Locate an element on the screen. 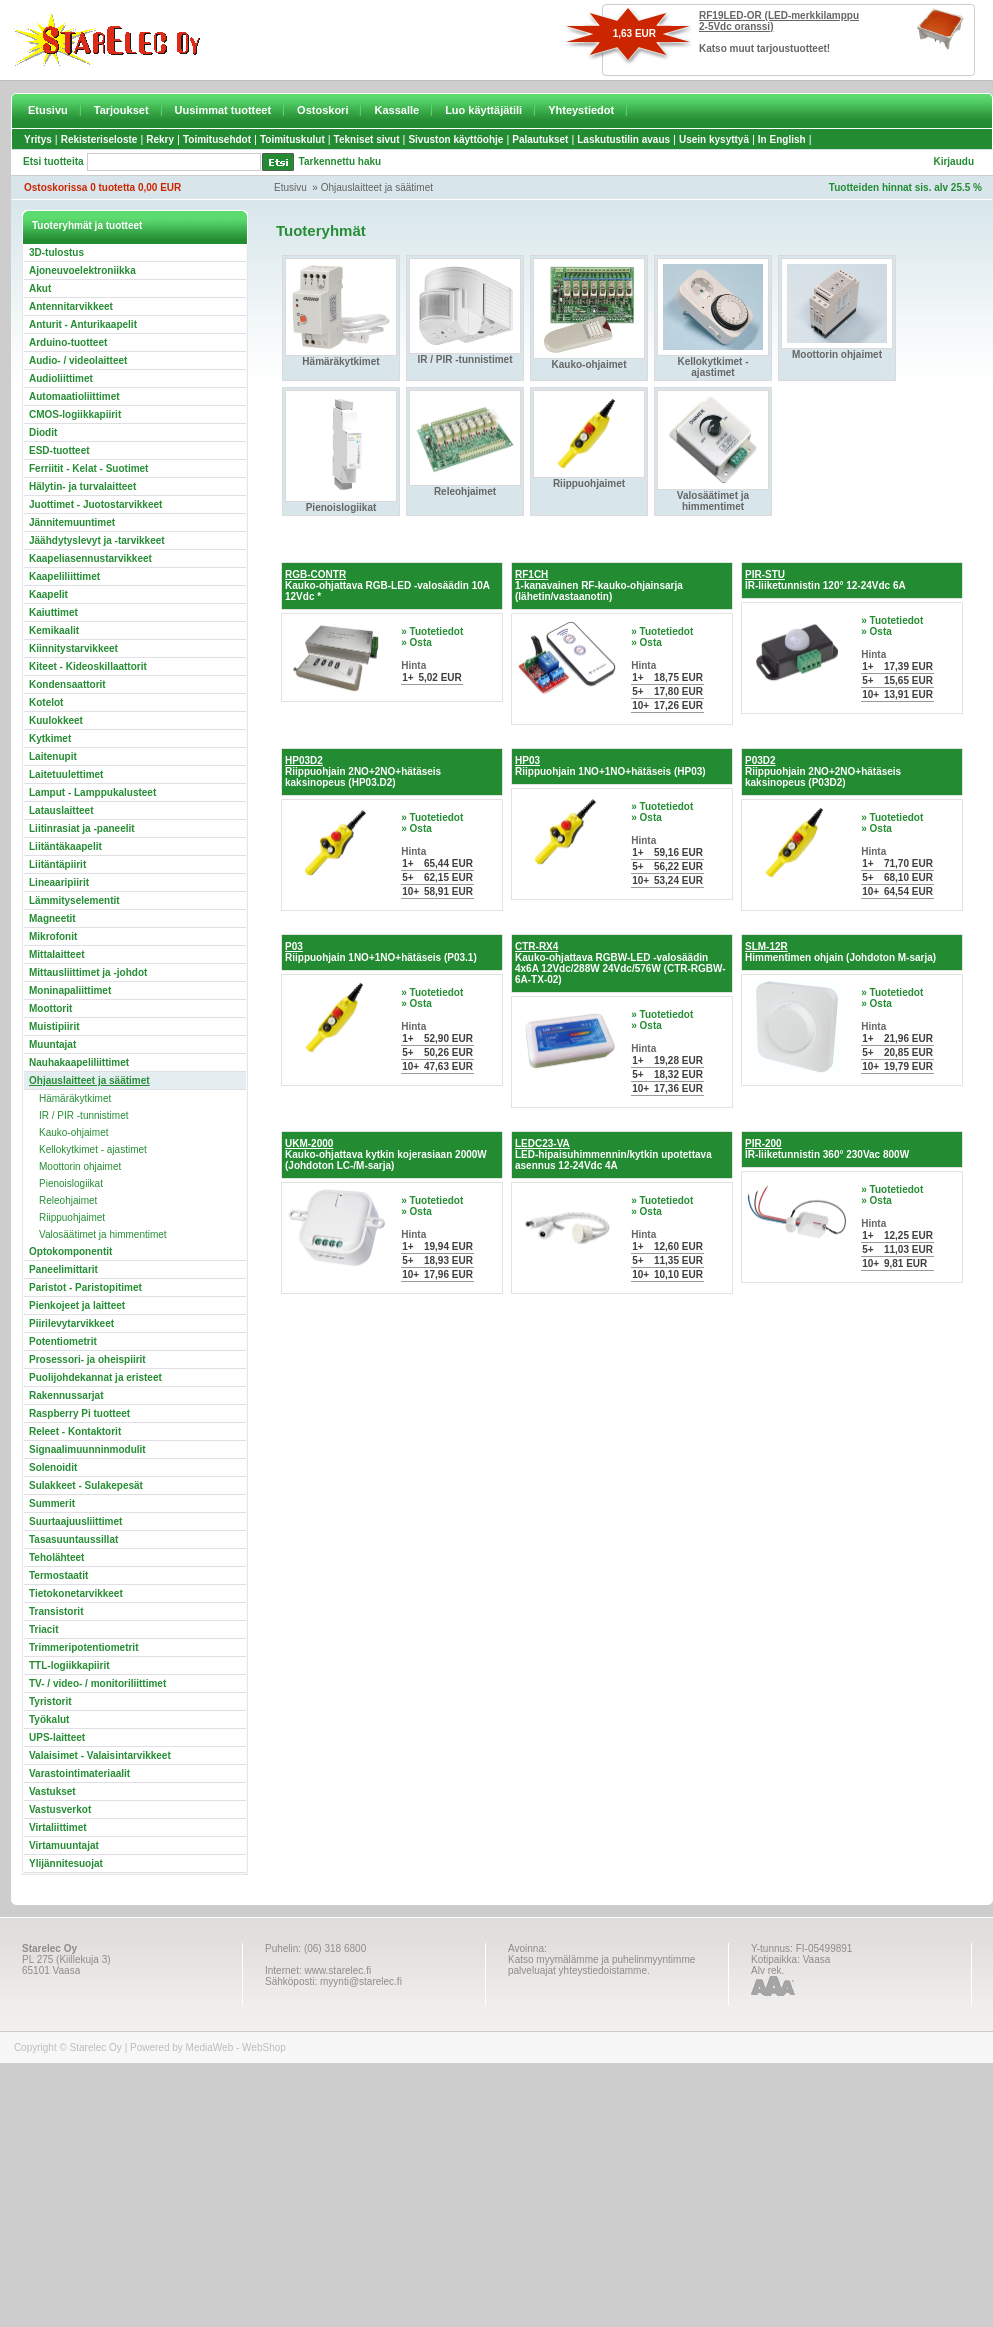 The height and width of the screenshot is (2327, 993). Lamput - Lamppukalusteet is located at coordinates (92, 792).